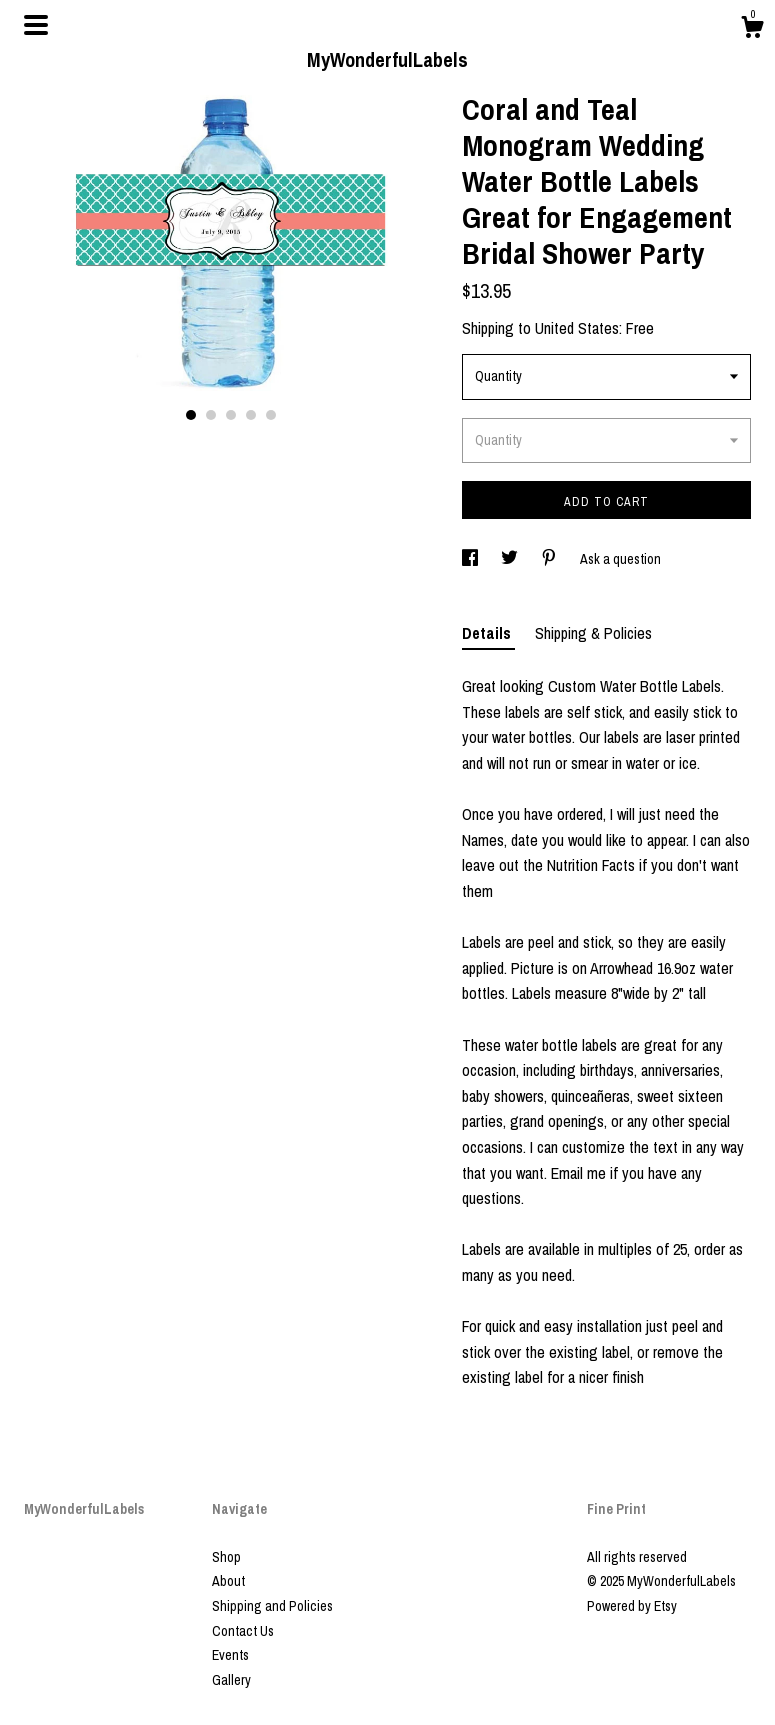  What do you see at coordinates (231, 415) in the screenshot?
I see `3 [button]` at bounding box center [231, 415].